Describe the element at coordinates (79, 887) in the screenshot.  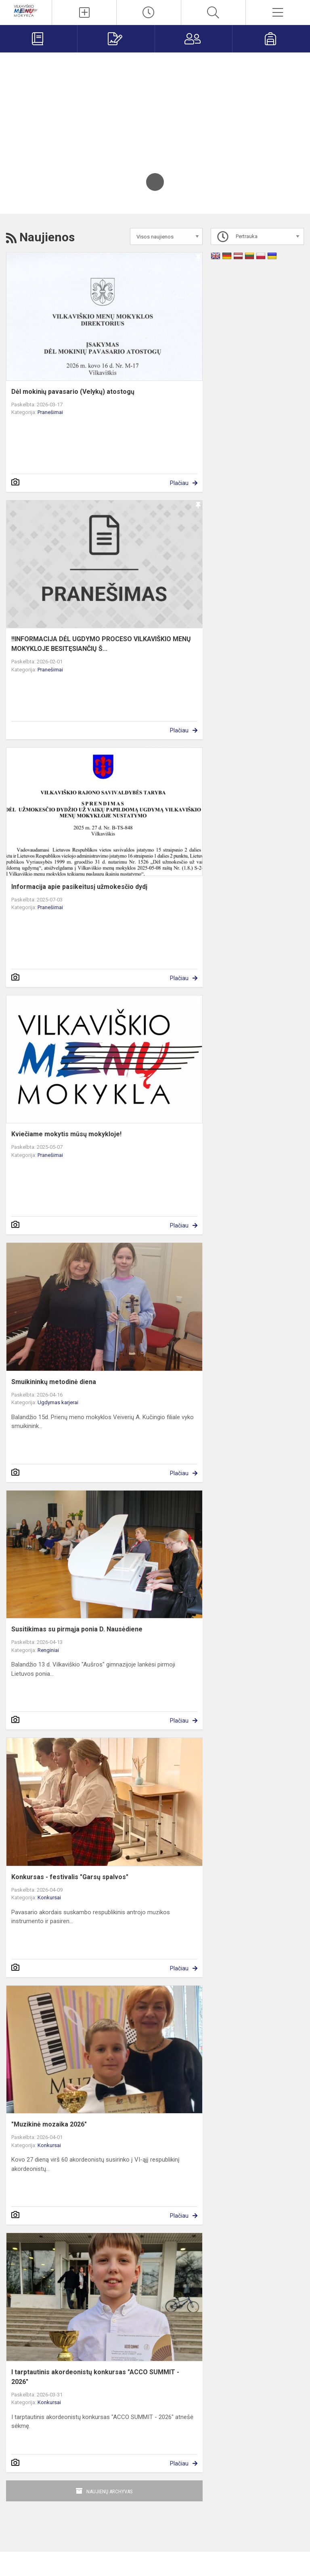
I see `Informacija apie pasikeitusį užmokesčio dydį` at that location.